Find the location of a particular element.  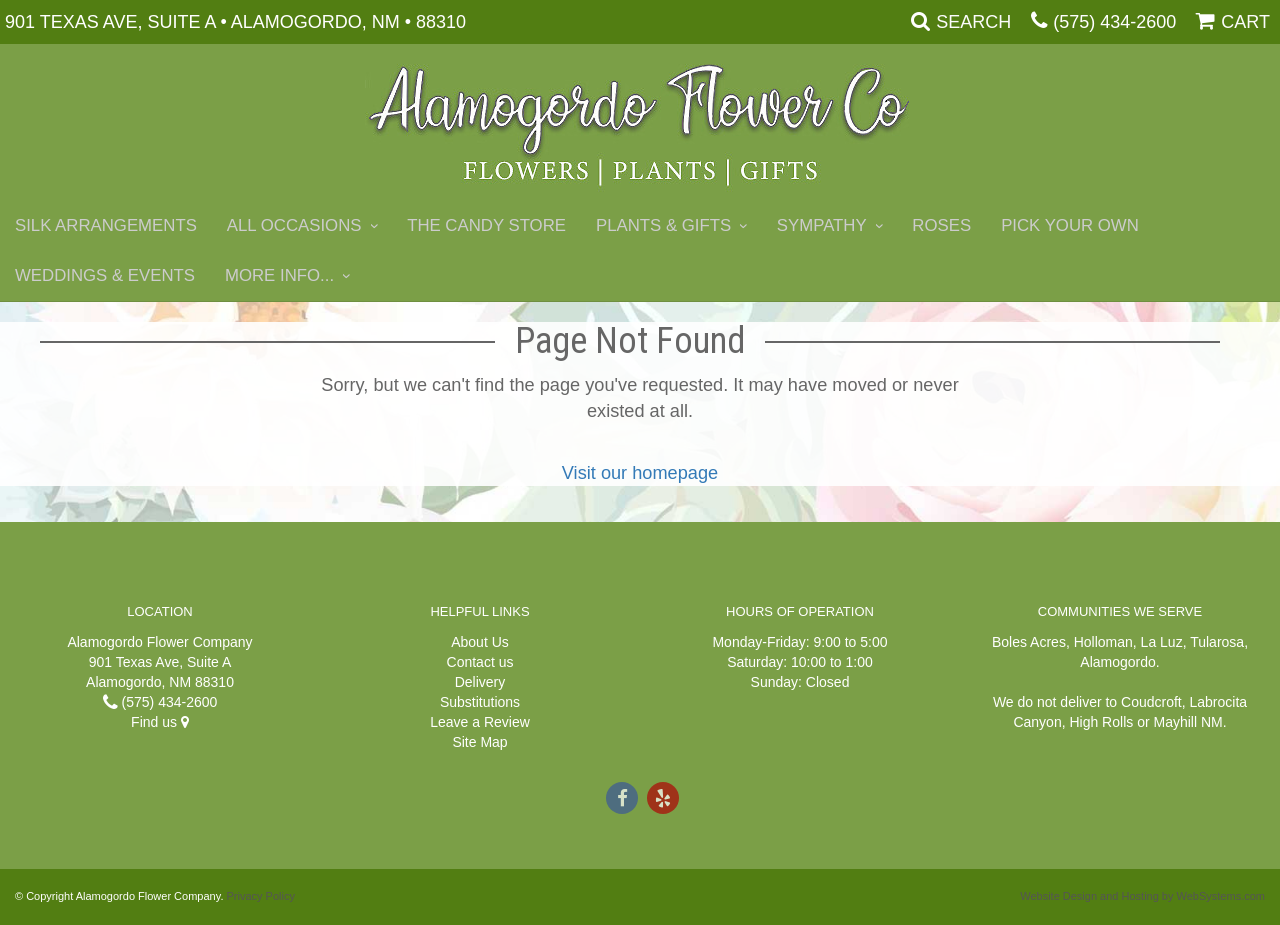

Website Design and Hosting by WebSystems.com is located at coordinates (1142, 896).